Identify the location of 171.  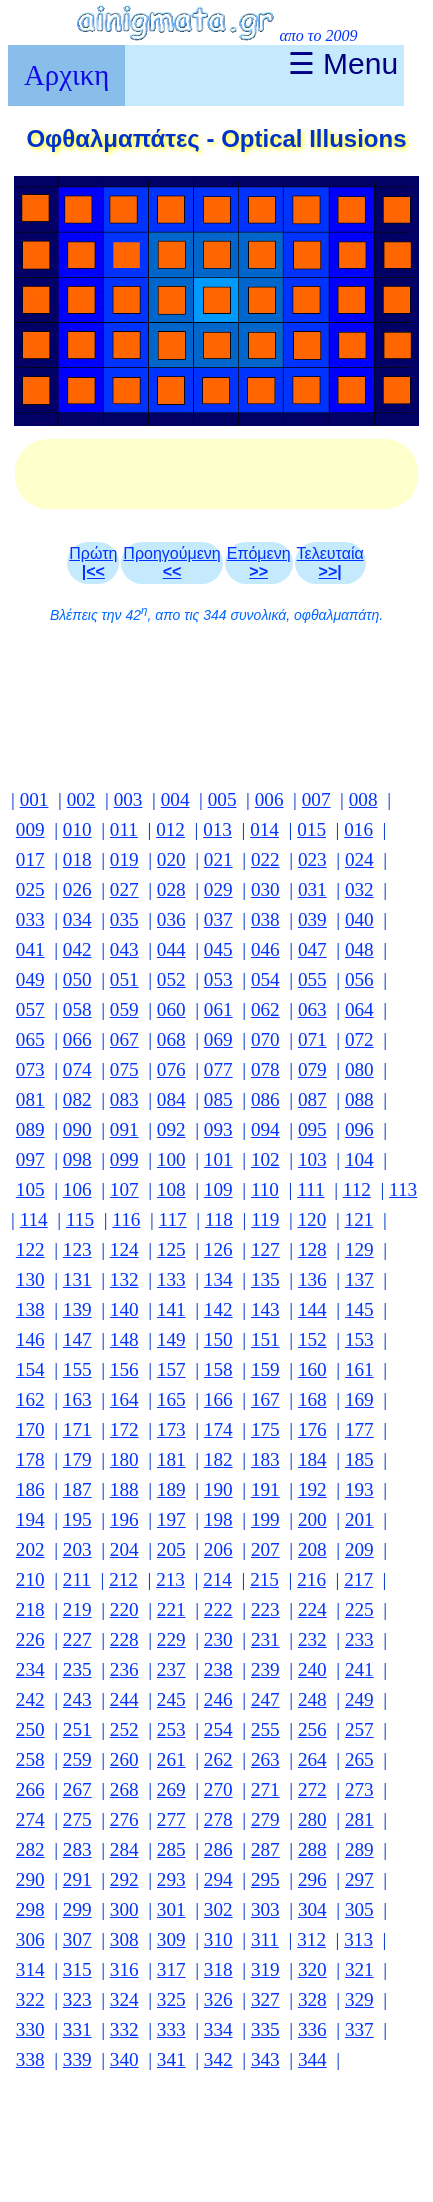
(77, 1429).